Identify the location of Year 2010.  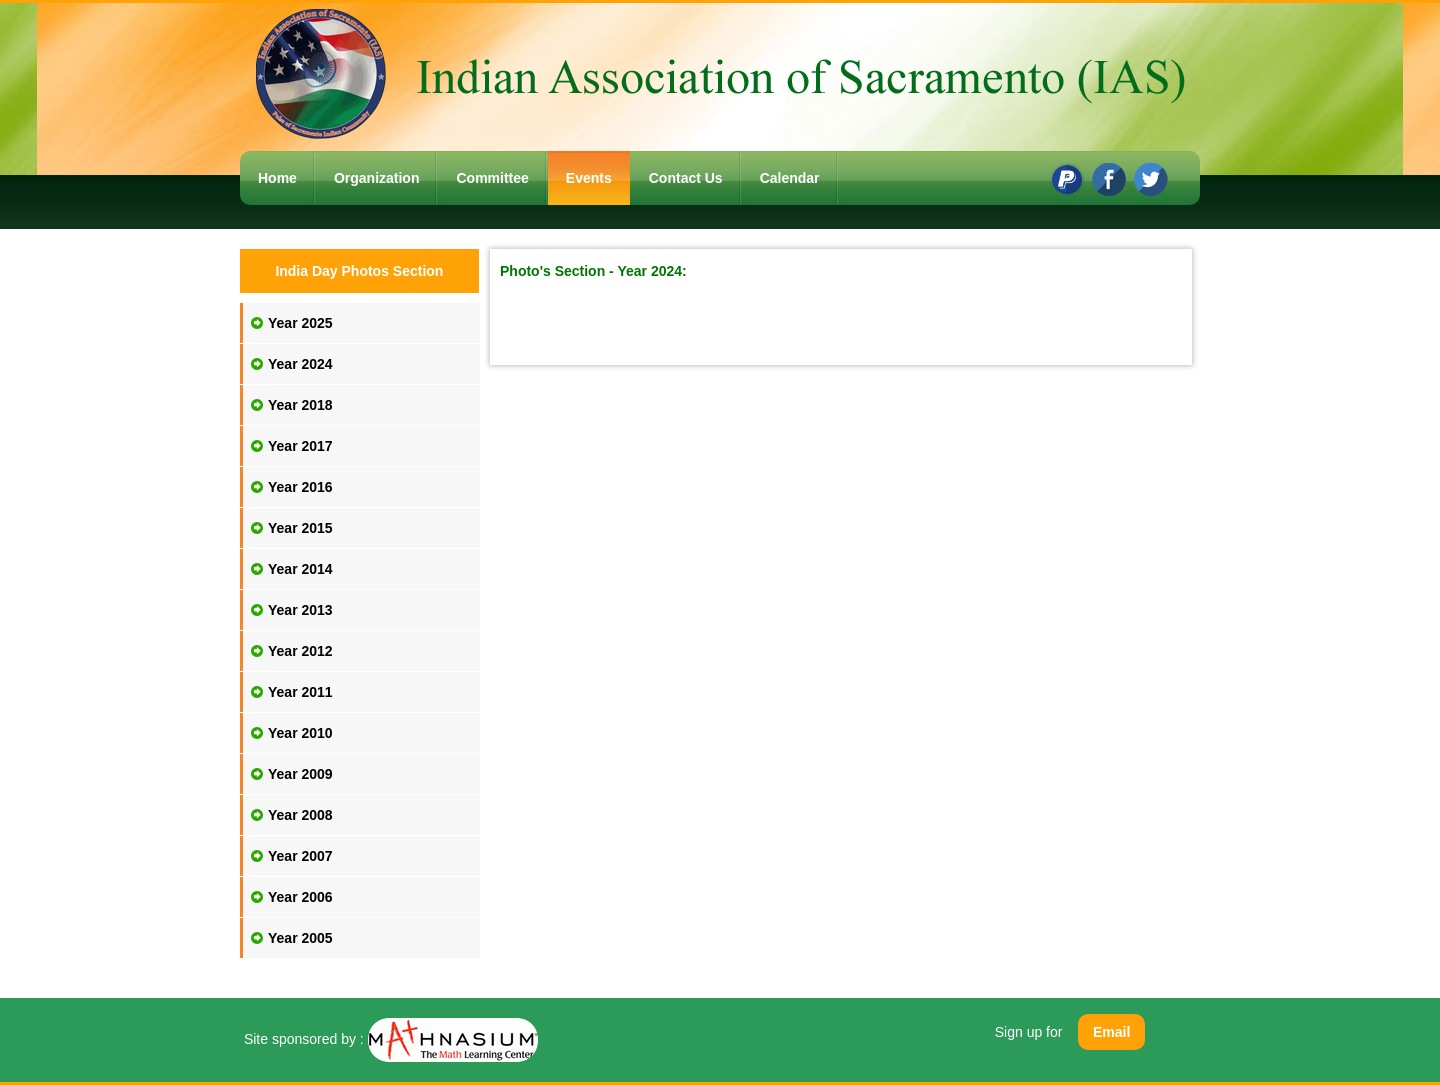
(300, 733).